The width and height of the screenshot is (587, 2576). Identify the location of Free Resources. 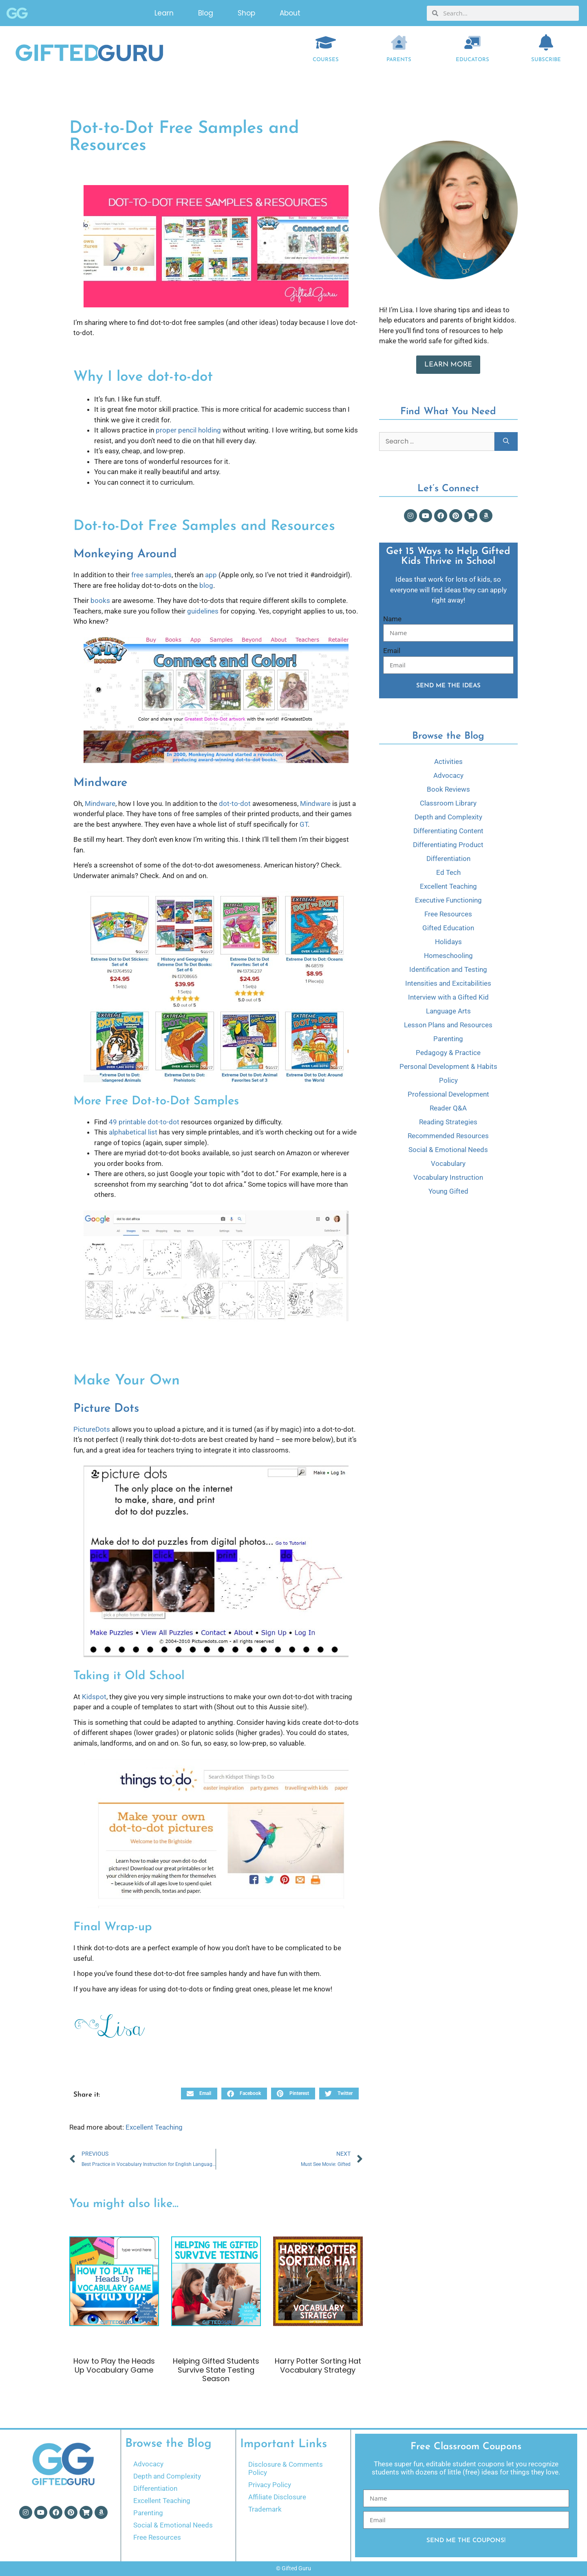
(448, 914).